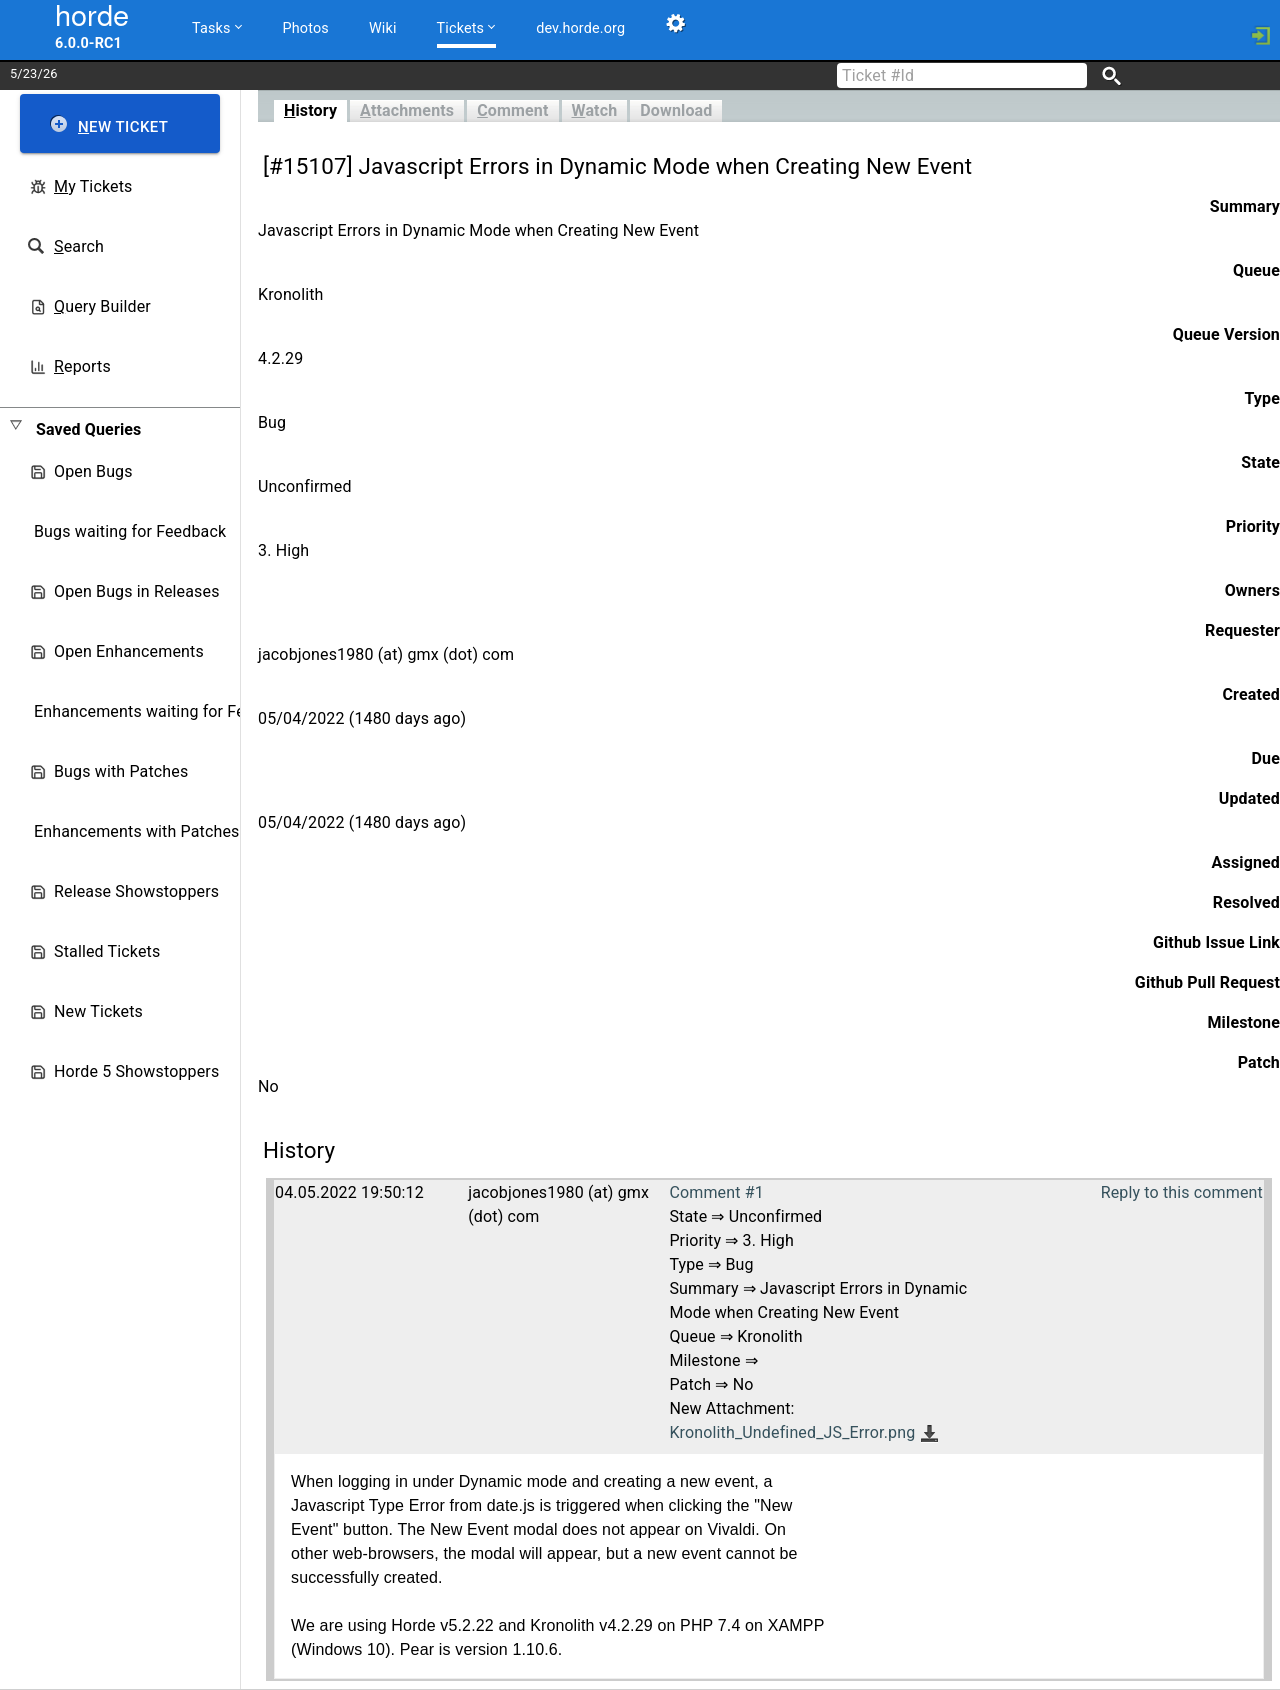  What do you see at coordinates (137, 831) in the screenshot?
I see `Enhancements with Patches` at bounding box center [137, 831].